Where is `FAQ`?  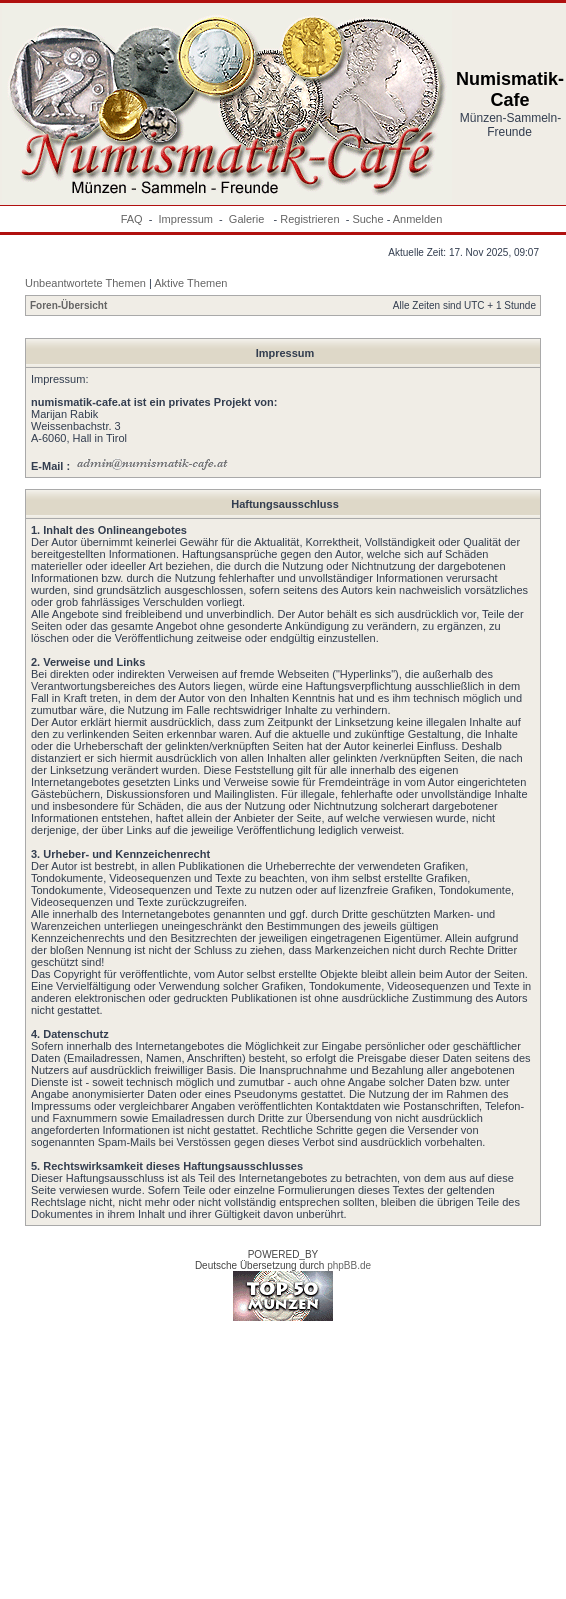
FAQ is located at coordinates (132, 219).